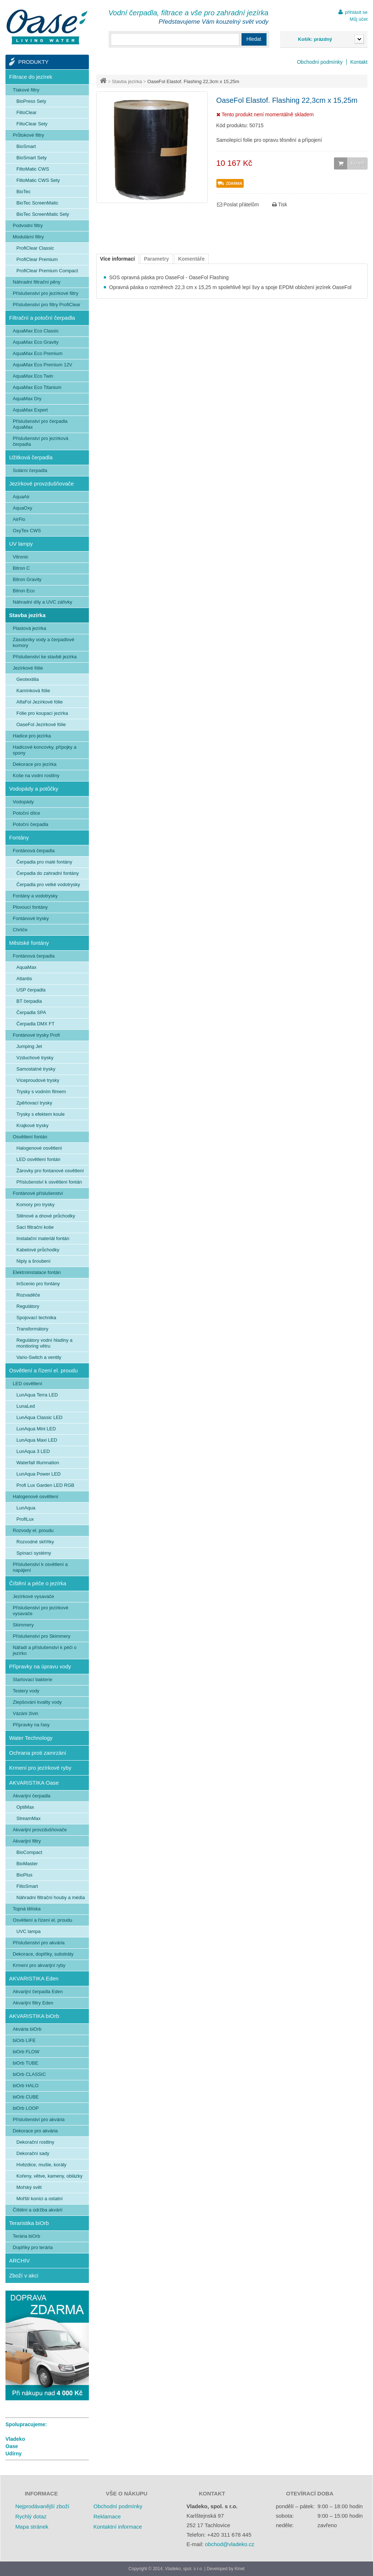 Image resolution: width=373 pixels, height=2576 pixels. Describe the element at coordinates (45, 293) in the screenshot. I see `Příslušenství pro jezírkové filtry` at that location.